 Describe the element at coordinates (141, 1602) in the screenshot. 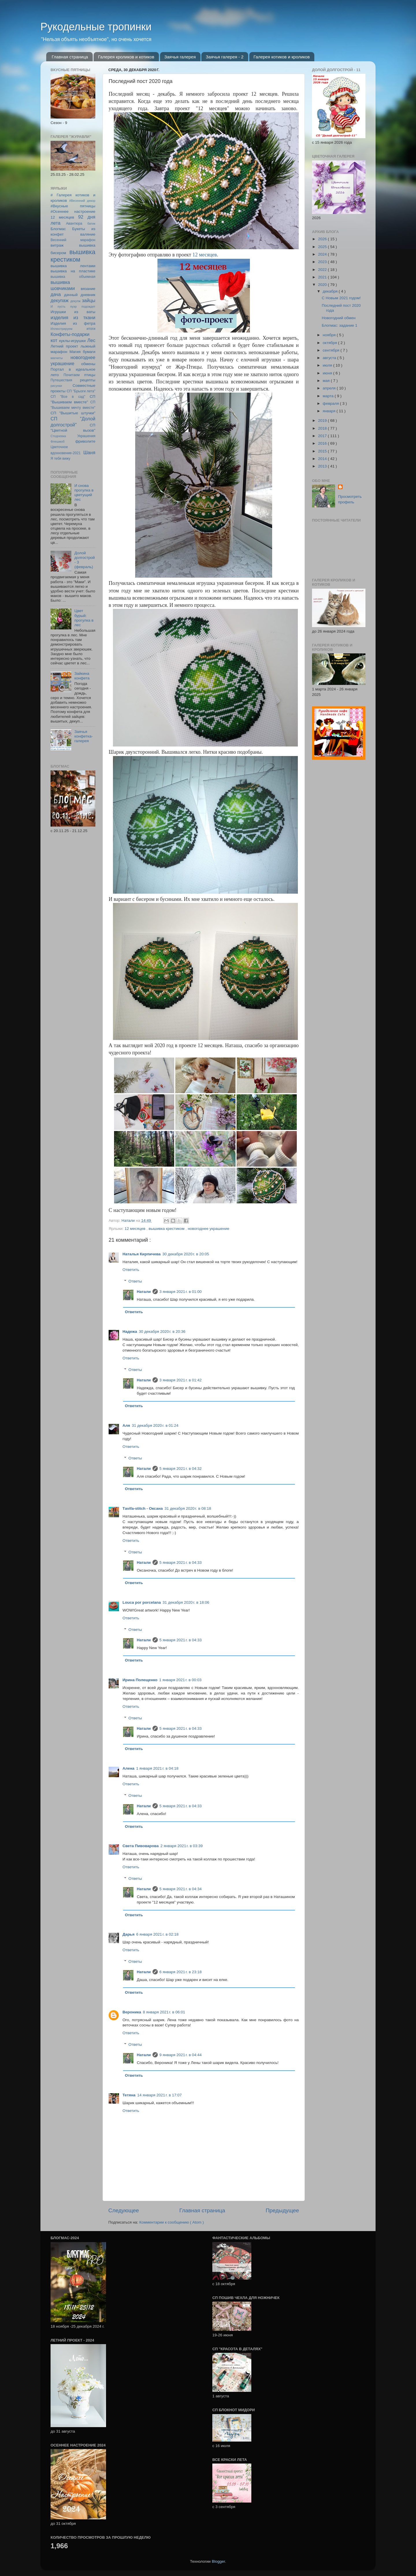

I see `Louca por porcelana` at that location.